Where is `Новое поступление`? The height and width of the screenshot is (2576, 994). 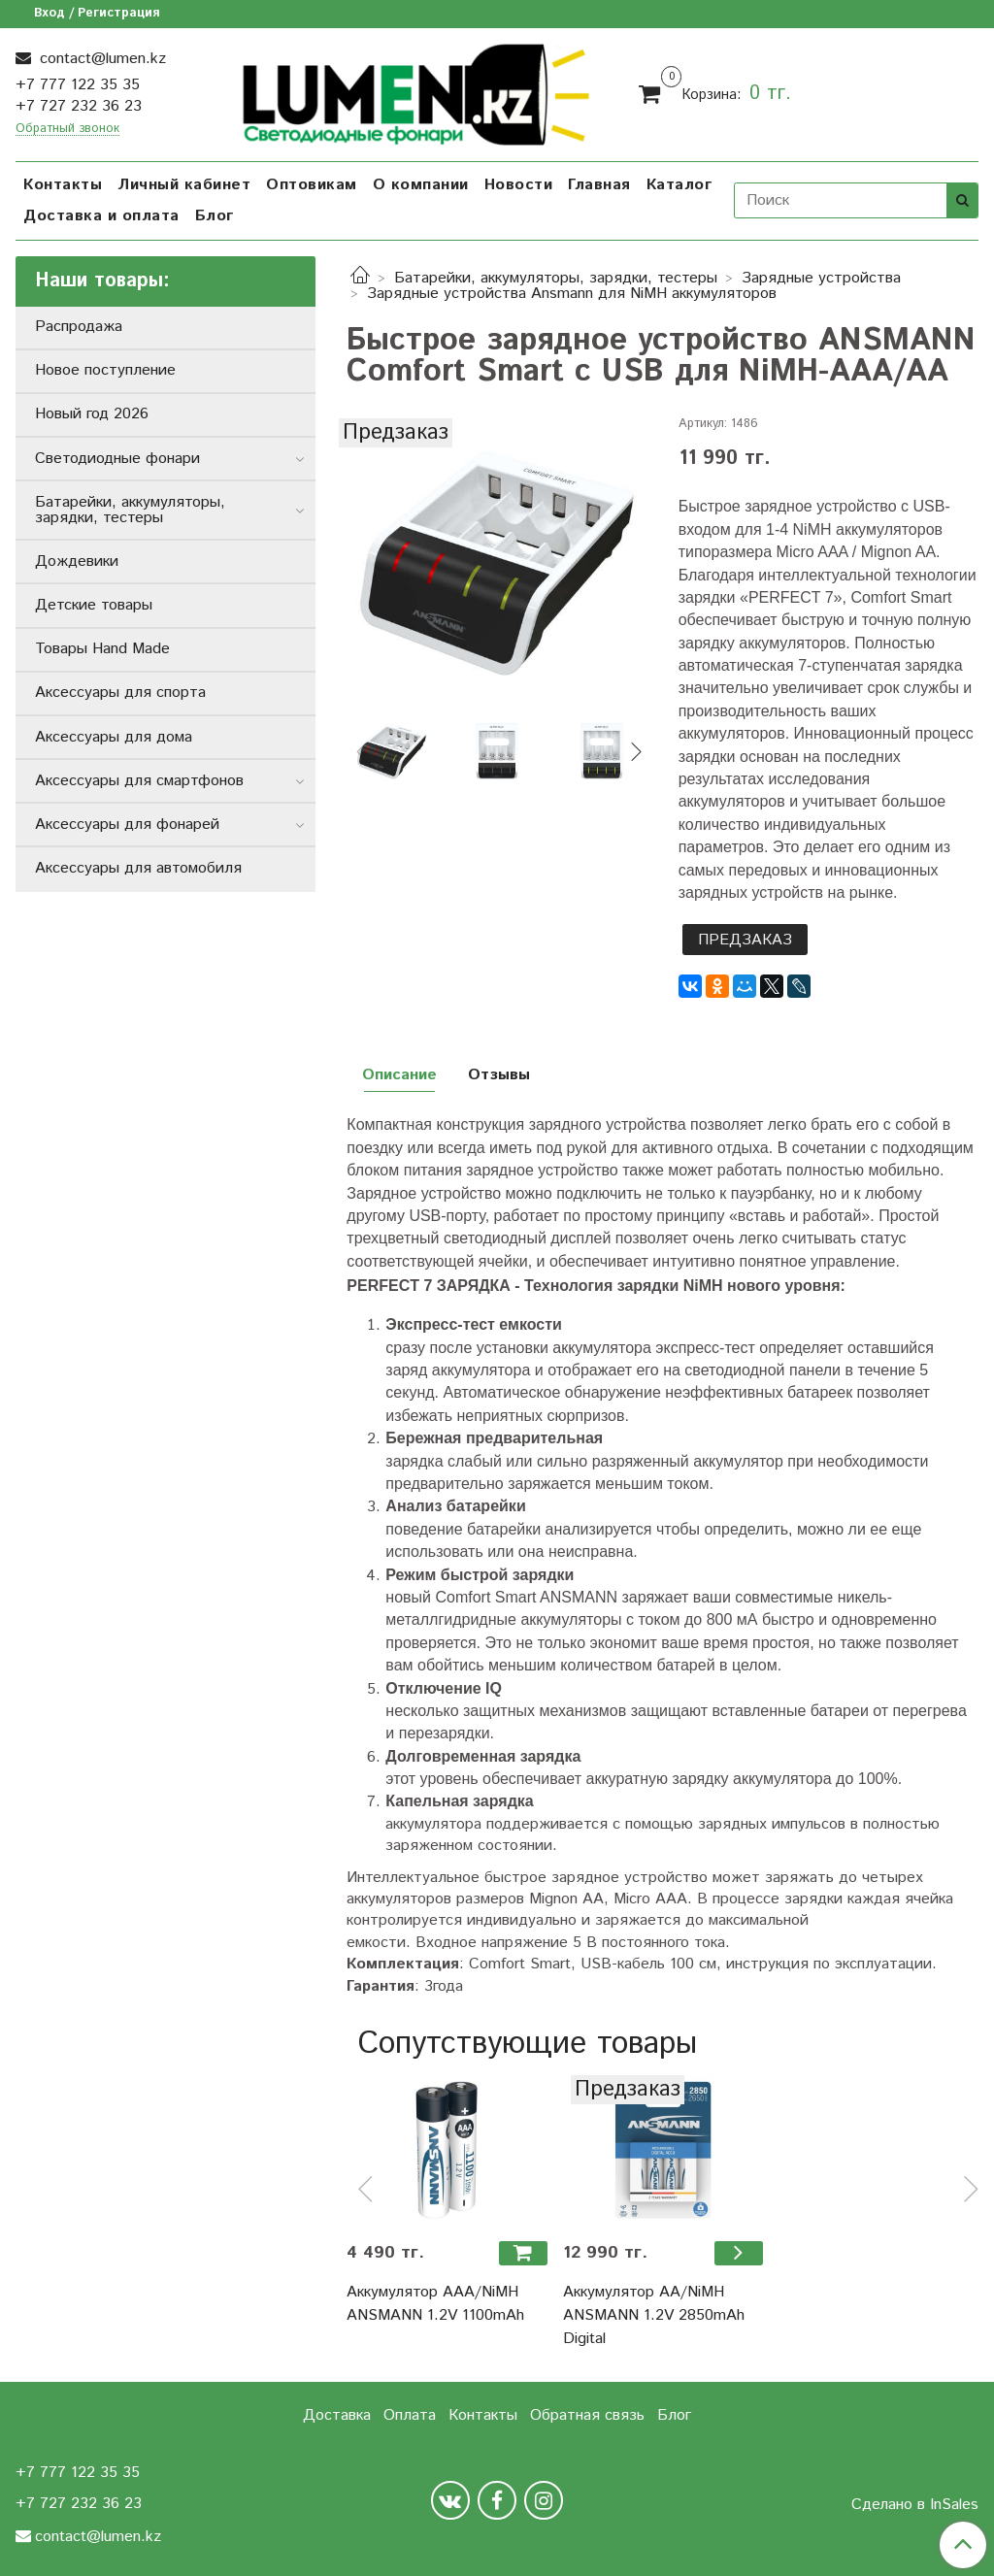 Новое поступление is located at coordinates (105, 370).